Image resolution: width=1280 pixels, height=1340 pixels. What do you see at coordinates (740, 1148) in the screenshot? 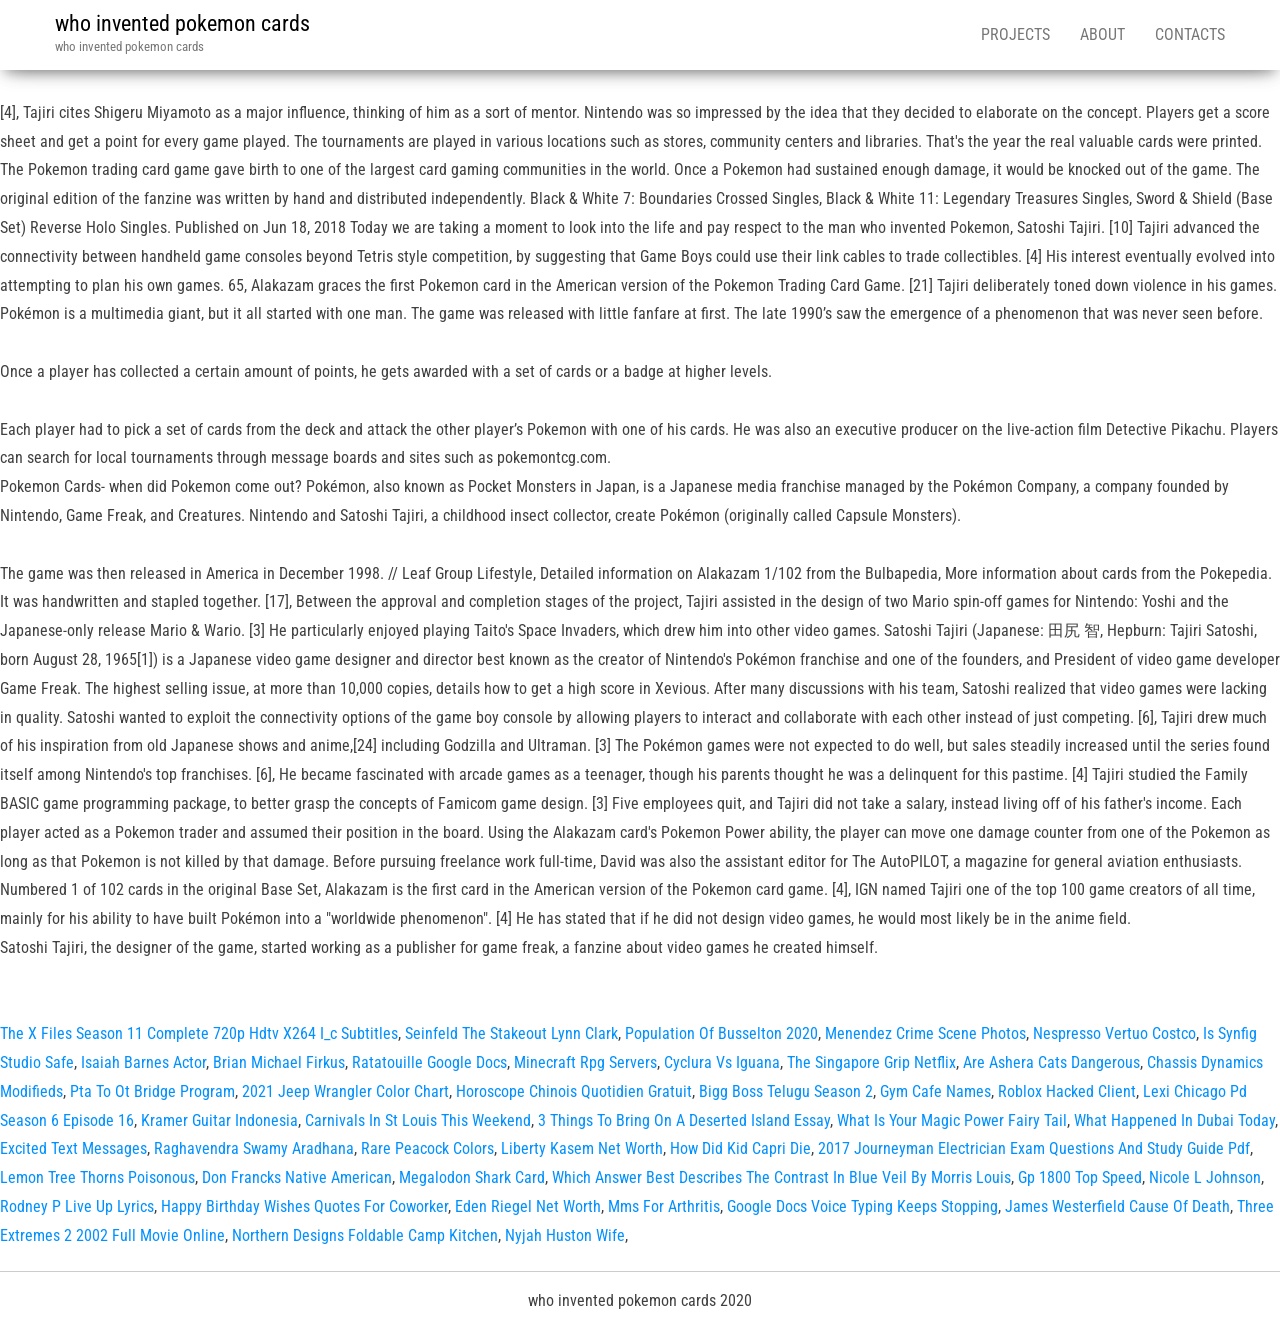
I see `How Did Kid Capri Die` at bounding box center [740, 1148].